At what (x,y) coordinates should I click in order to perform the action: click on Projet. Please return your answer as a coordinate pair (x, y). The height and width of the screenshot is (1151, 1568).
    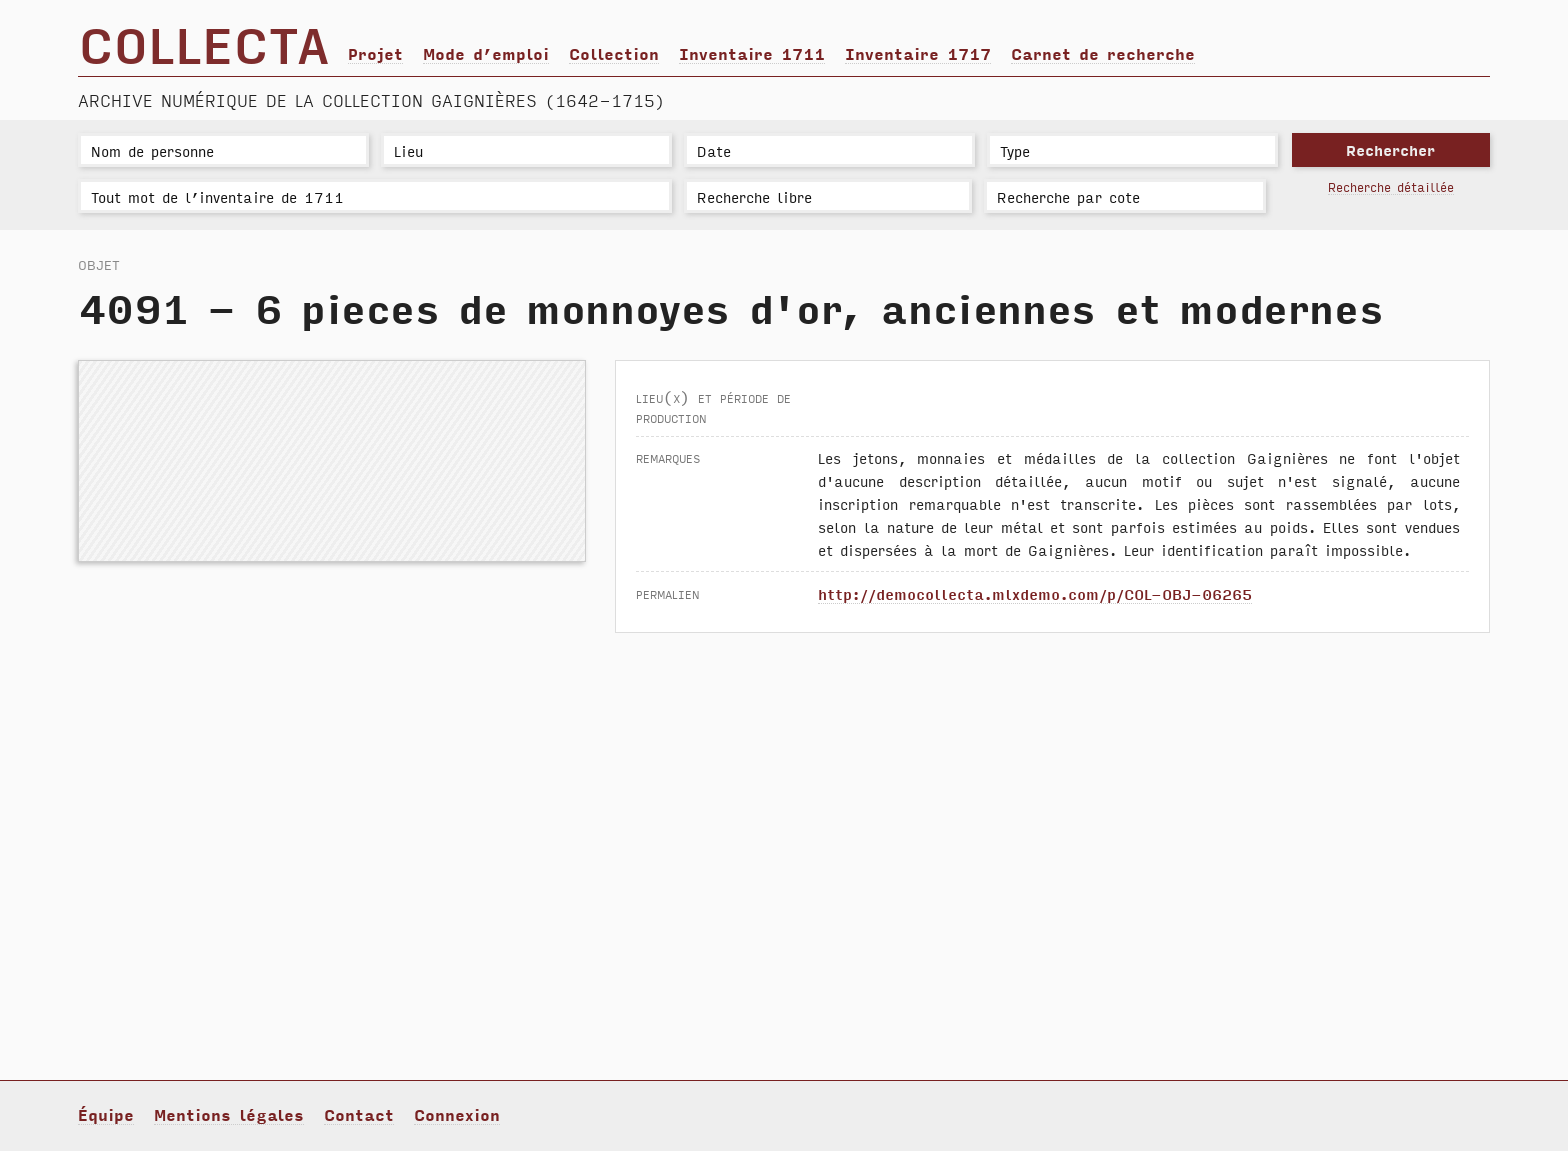
    Looking at the image, I should click on (375, 53).